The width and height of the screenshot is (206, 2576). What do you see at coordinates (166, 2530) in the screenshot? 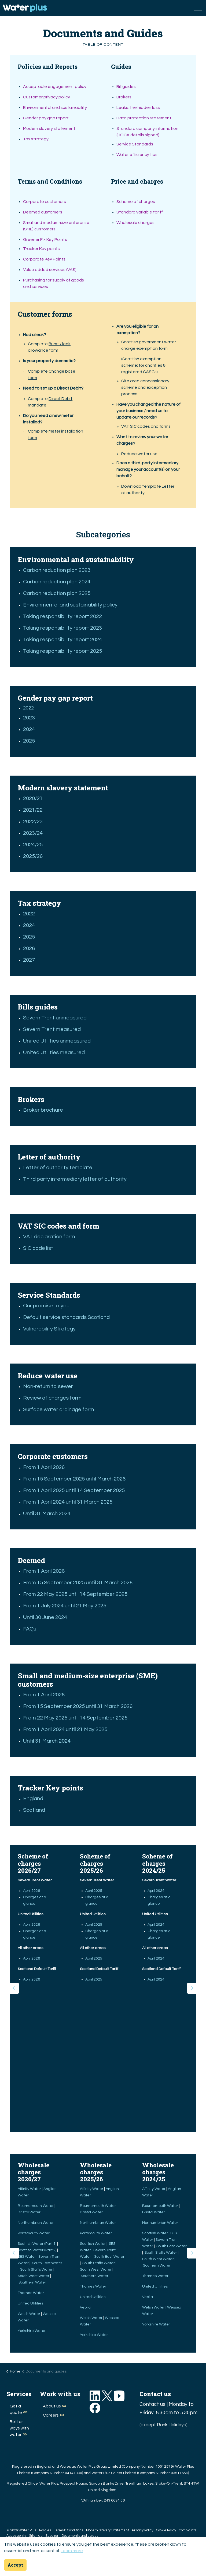
I see `Cookie Policy` at bounding box center [166, 2530].